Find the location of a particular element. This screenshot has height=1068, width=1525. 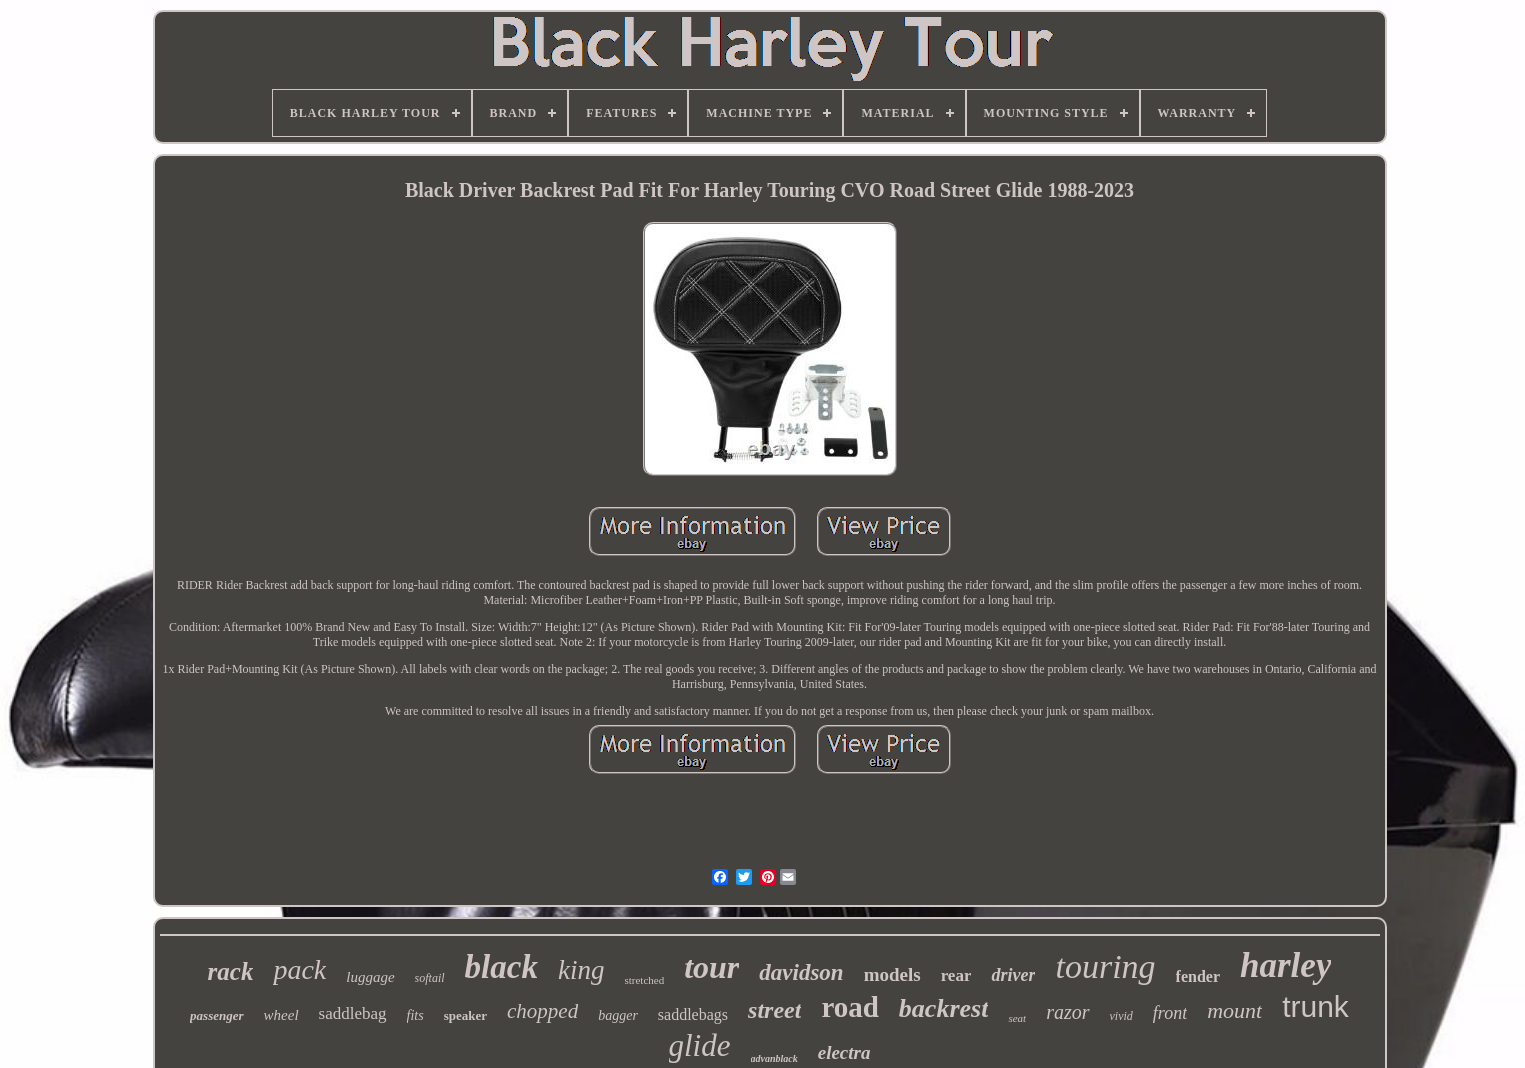

wheel is located at coordinates (281, 1015).